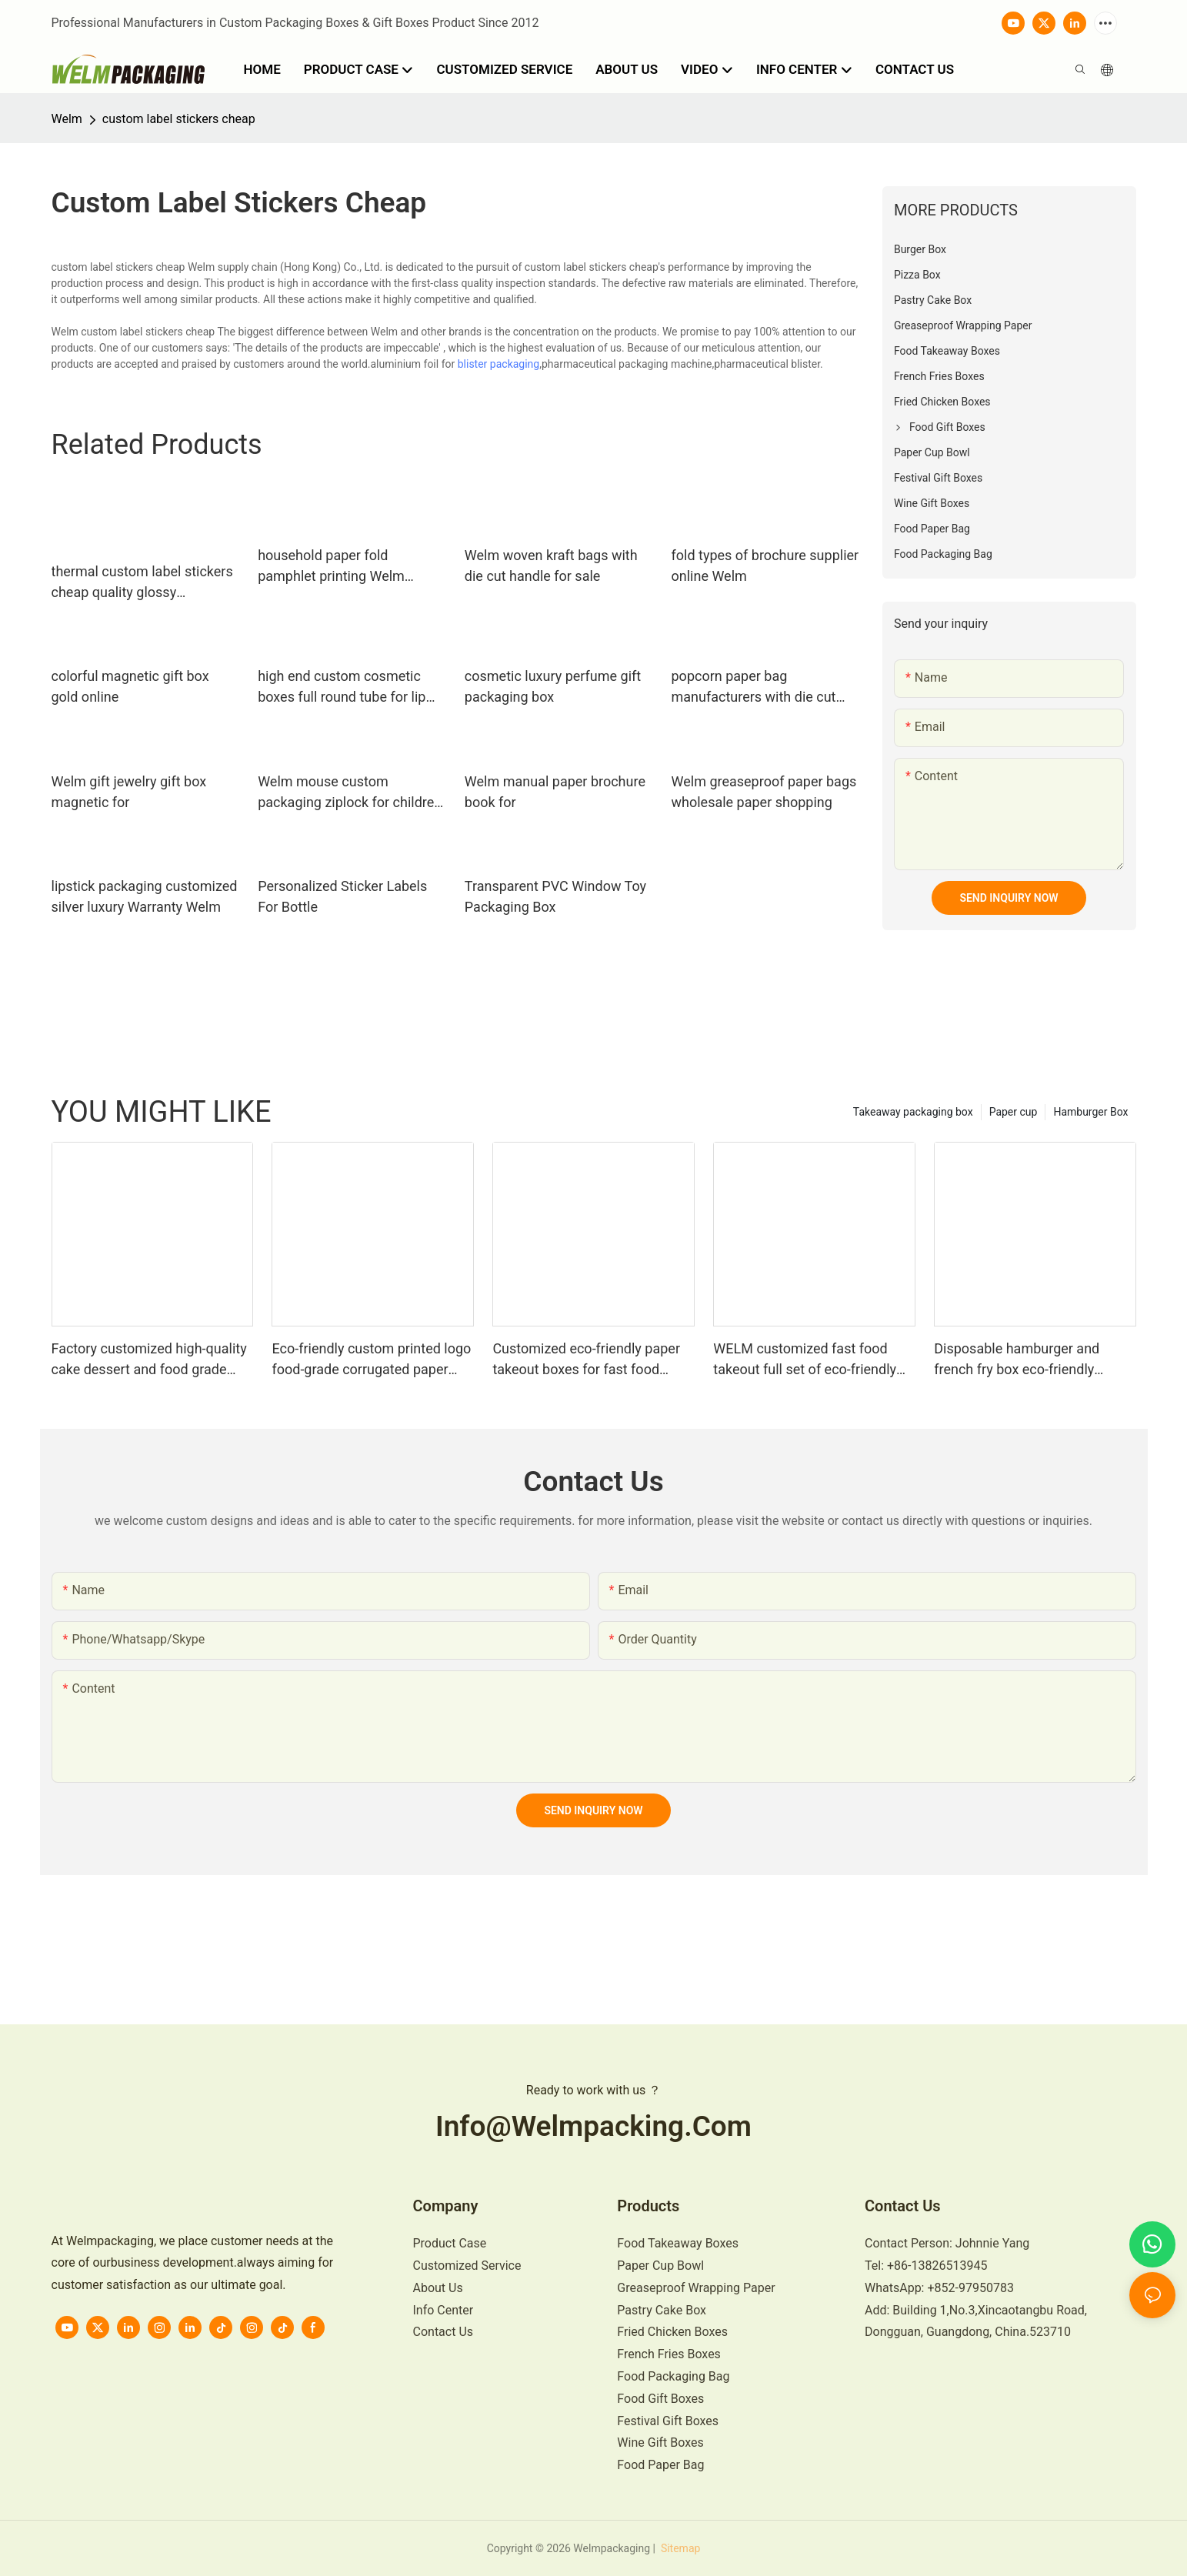 The image size is (1187, 2576). Describe the element at coordinates (67, 119) in the screenshot. I see `Welm` at that location.